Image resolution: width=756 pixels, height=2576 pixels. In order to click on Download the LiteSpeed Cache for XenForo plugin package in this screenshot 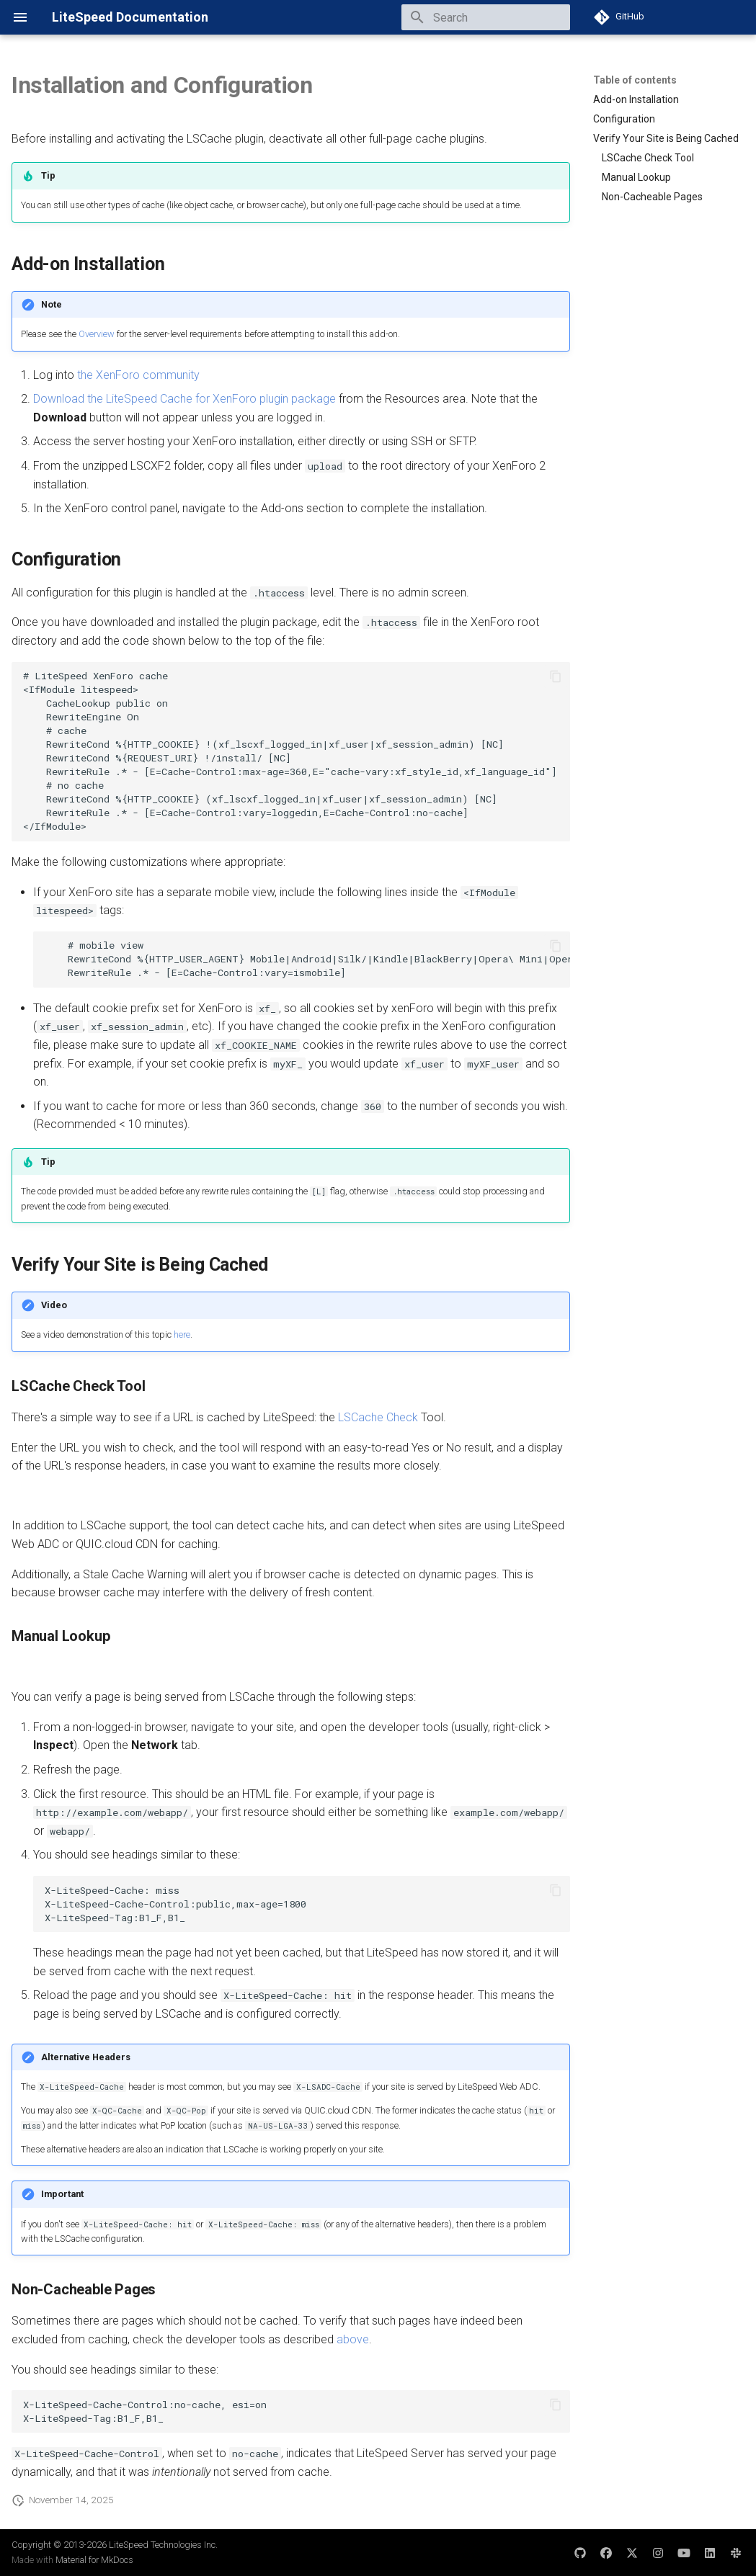, I will do `click(184, 399)`.